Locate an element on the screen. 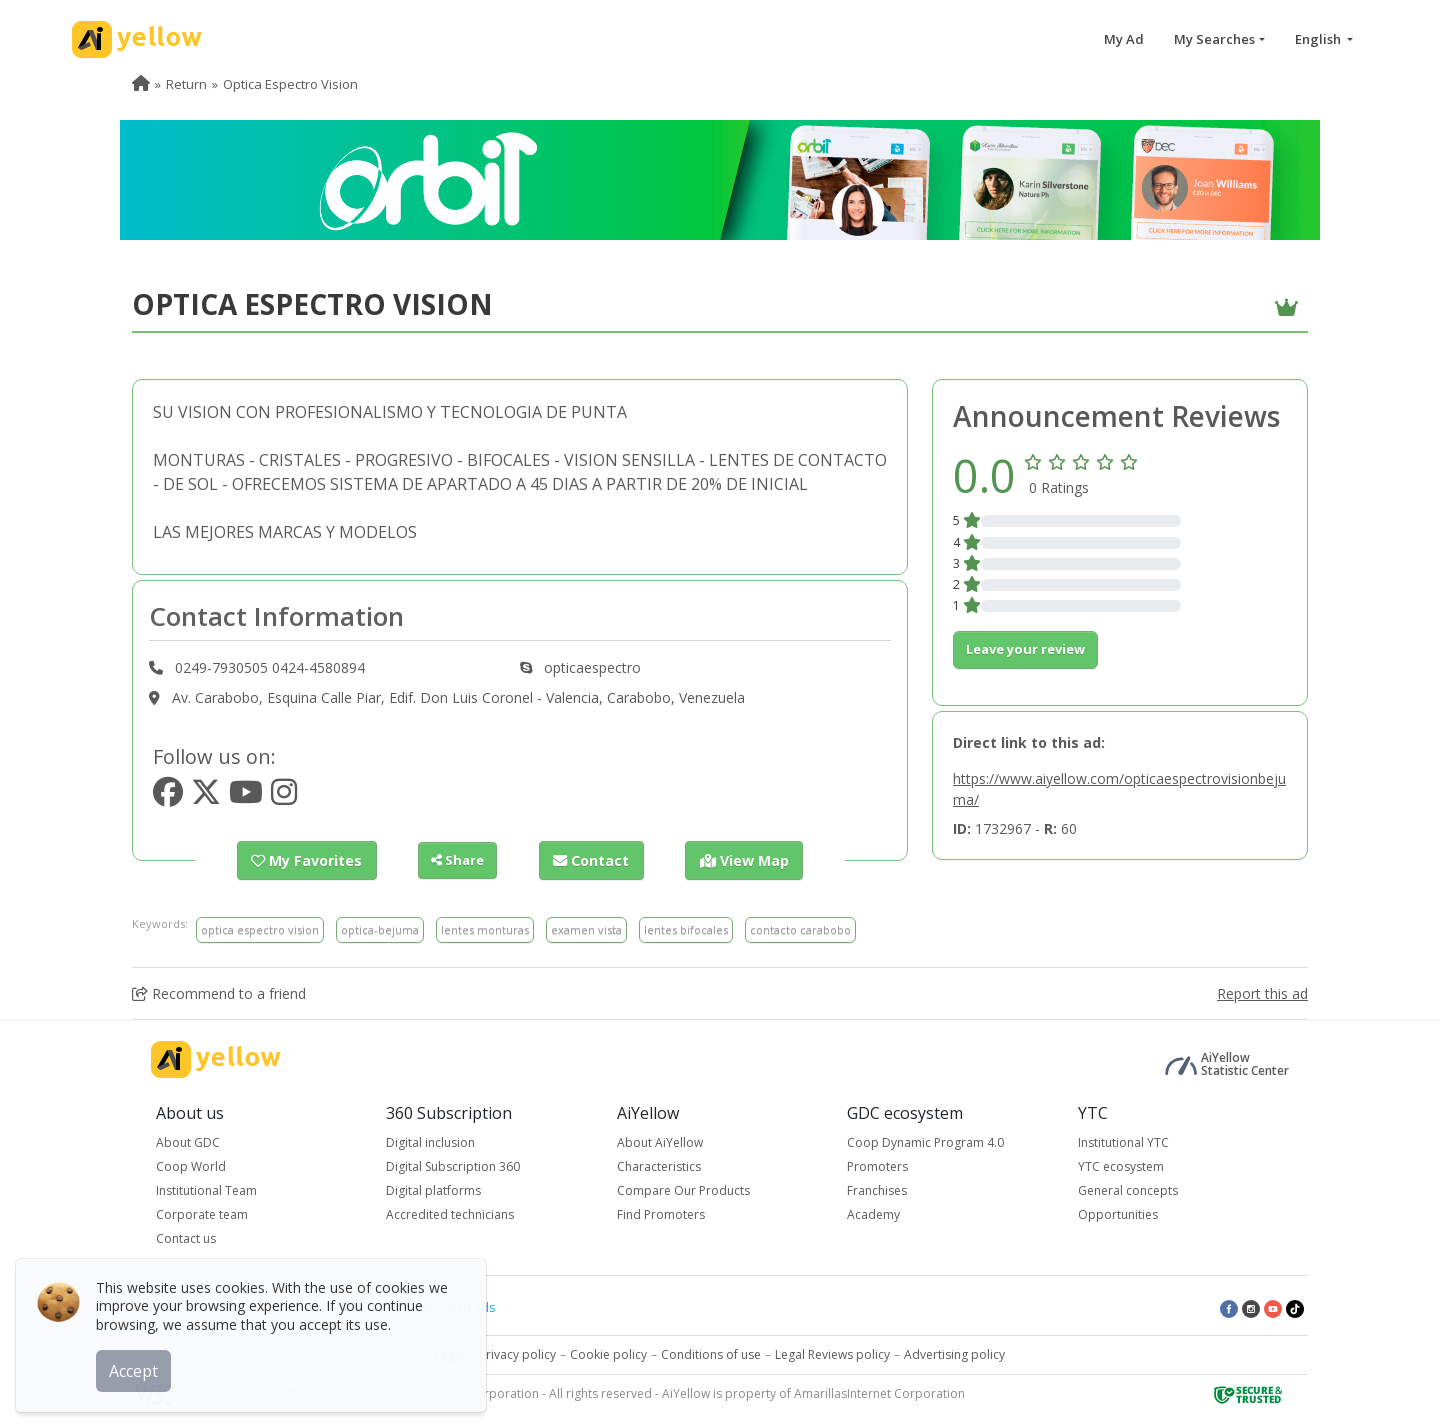 This screenshot has width=1440, height=1428. Institutional YTC is located at coordinates (1123, 1141).